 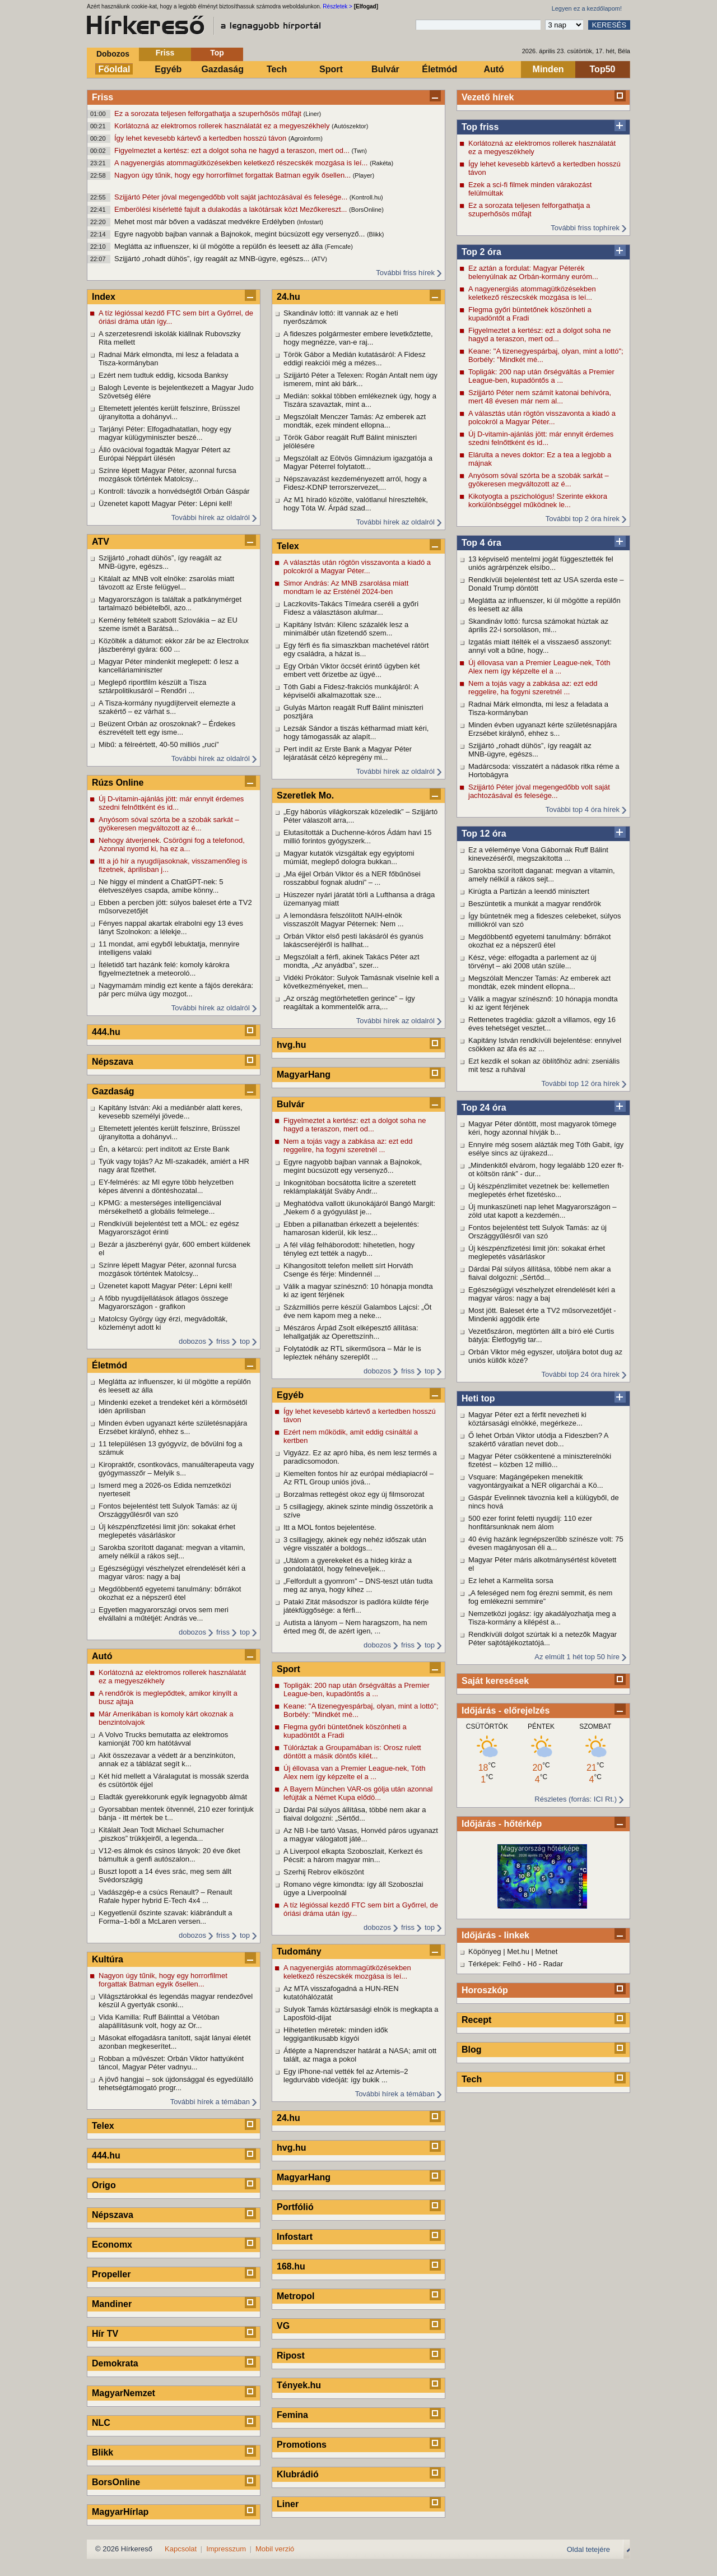 What do you see at coordinates (355, 1626) in the screenshot?
I see `Autista a lányom – Nem haragszom, ha nem érted meg őt, de azért igen, ...` at bounding box center [355, 1626].